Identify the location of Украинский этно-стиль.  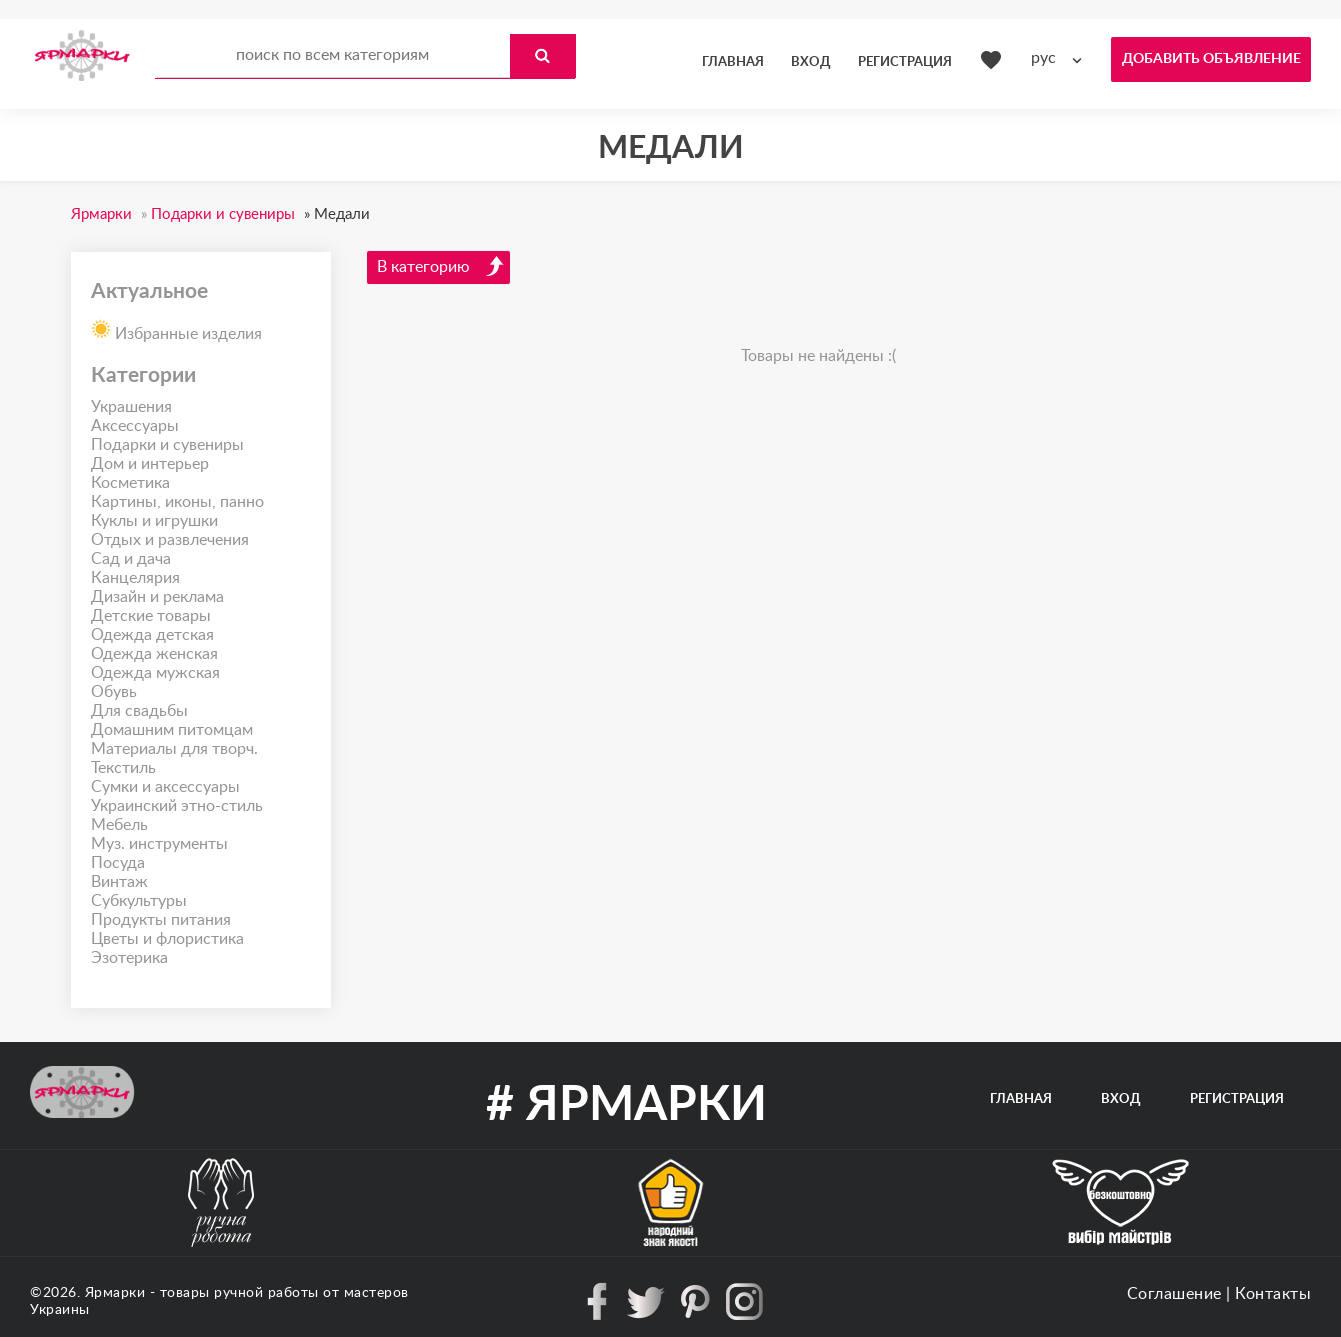
(177, 806).